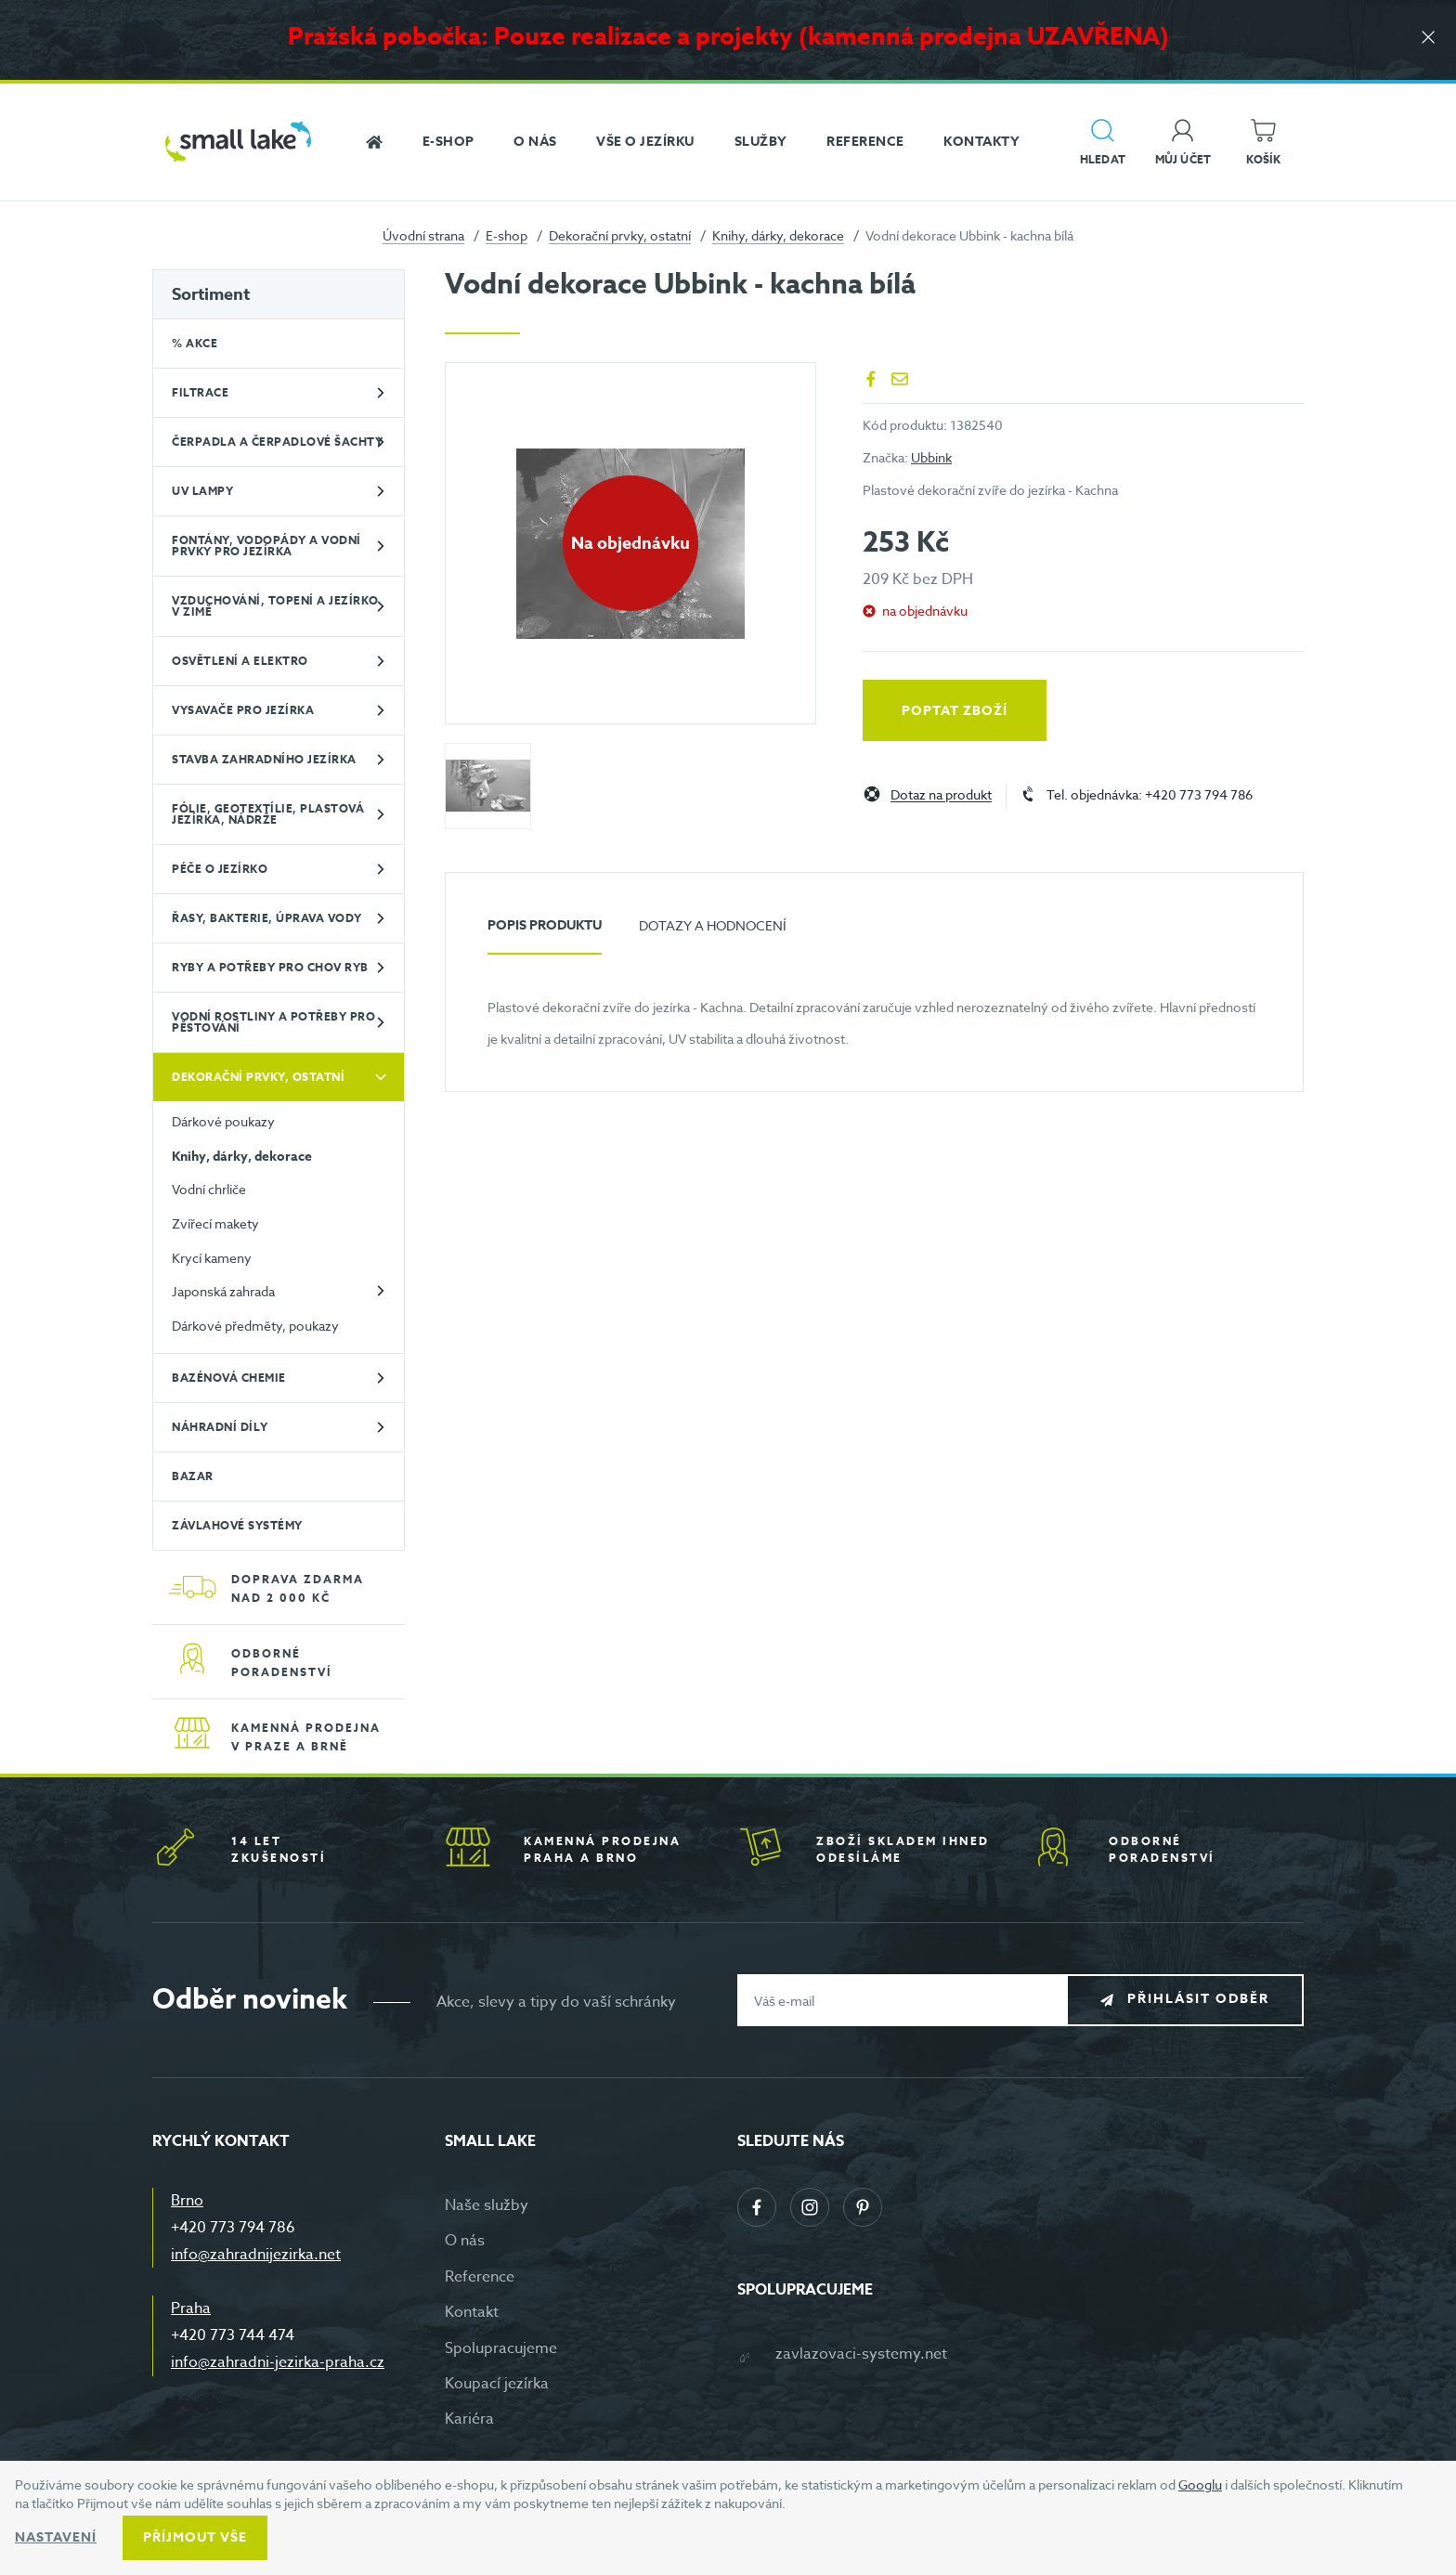 Image resolution: width=1456 pixels, height=2575 pixels. Describe the element at coordinates (200, 392) in the screenshot. I see `Filtrace` at that location.